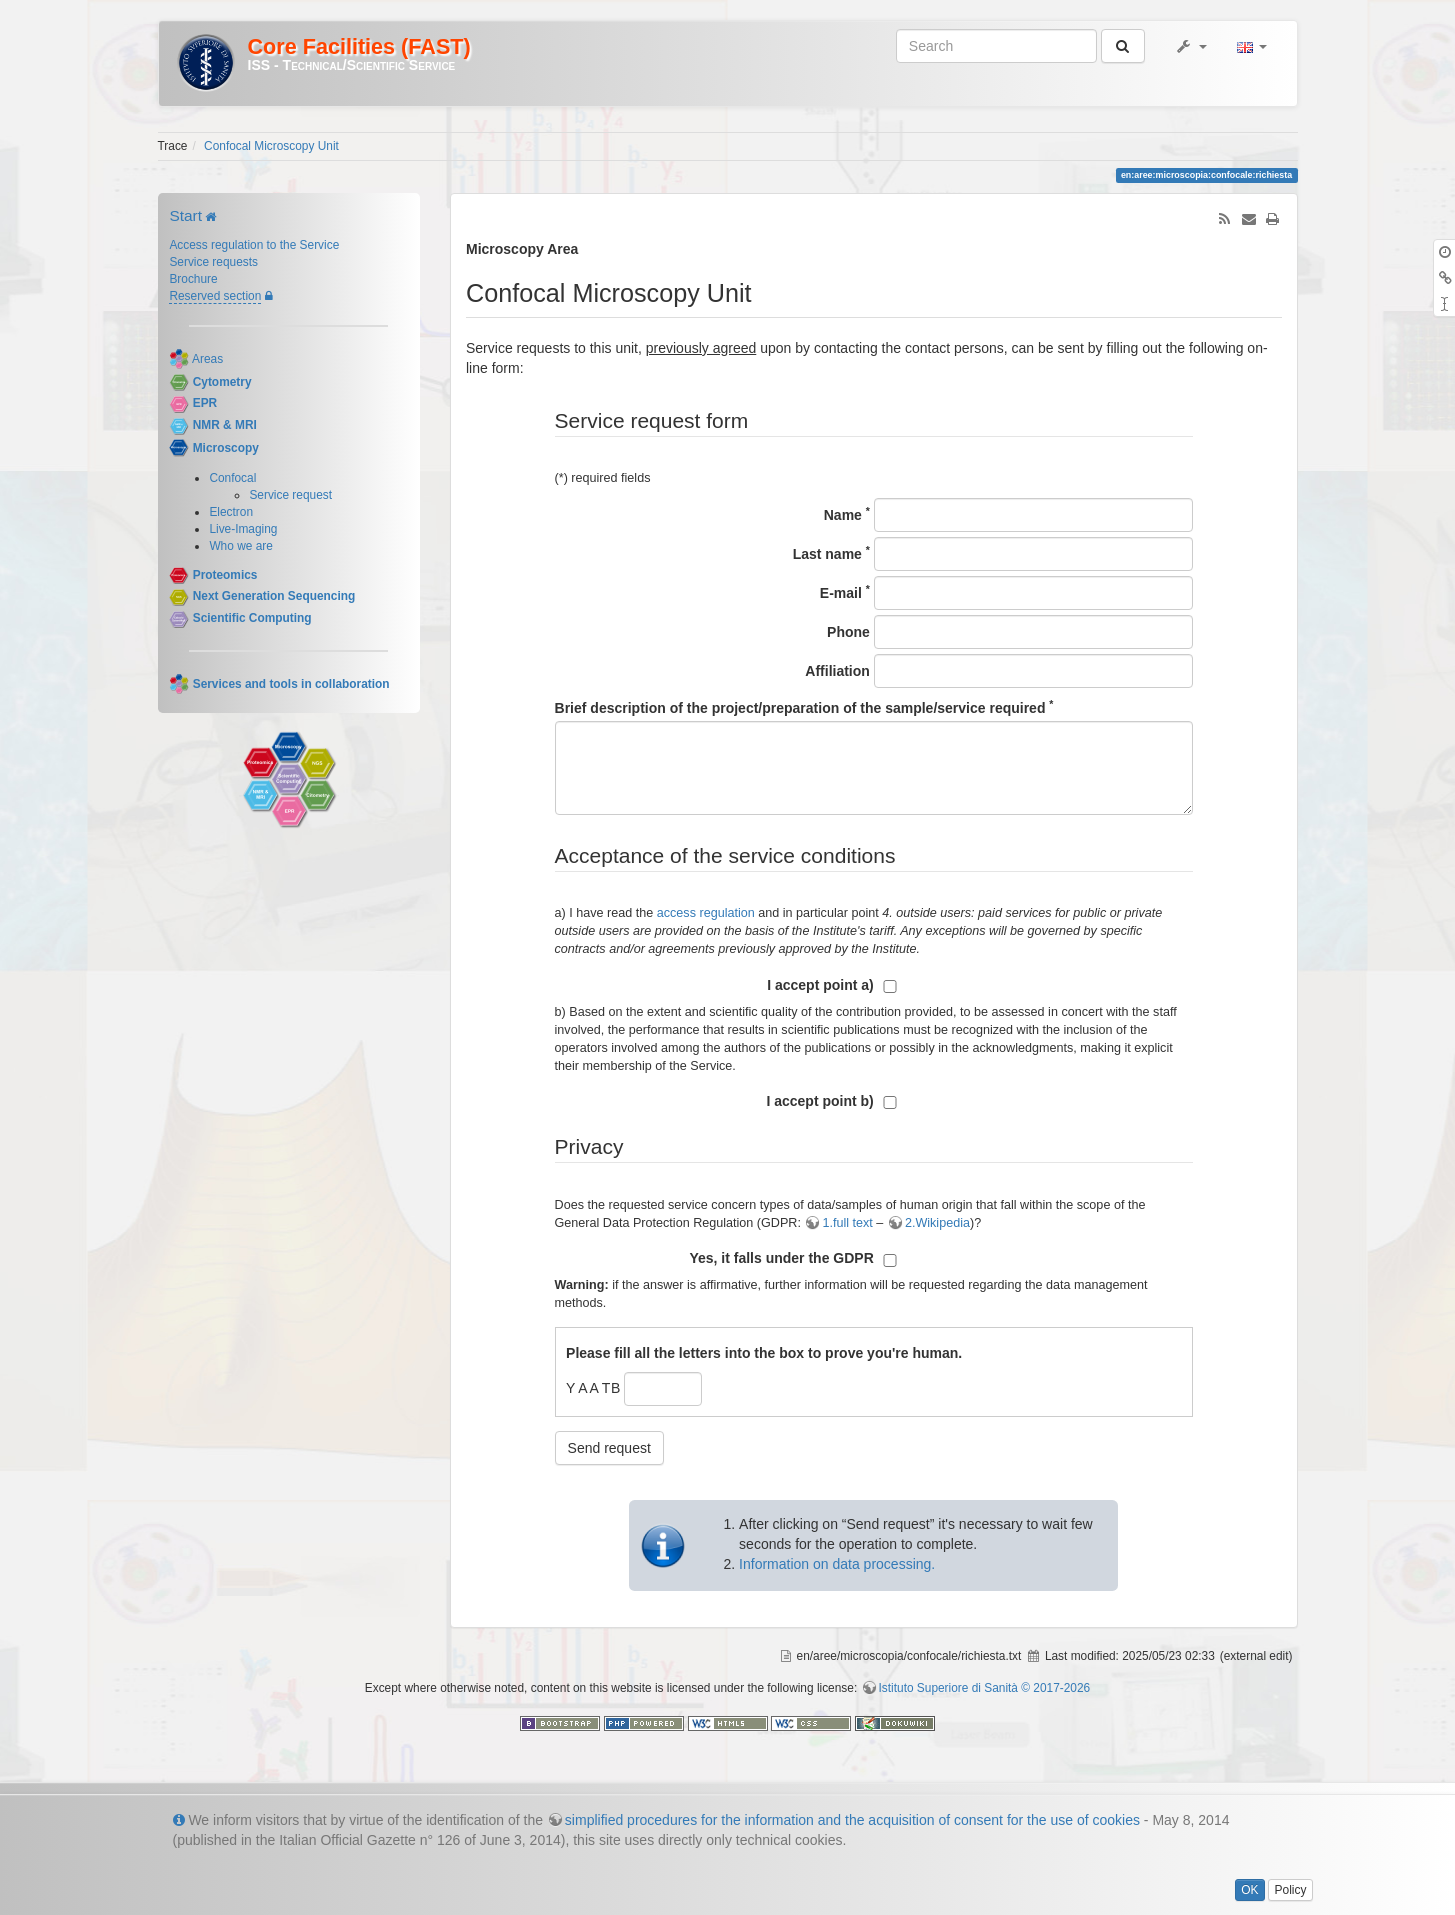 This screenshot has width=1455, height=1915. Describe the element at coordinates (243, 529) in the screenshot. I see `Live-Imaging` at that location.